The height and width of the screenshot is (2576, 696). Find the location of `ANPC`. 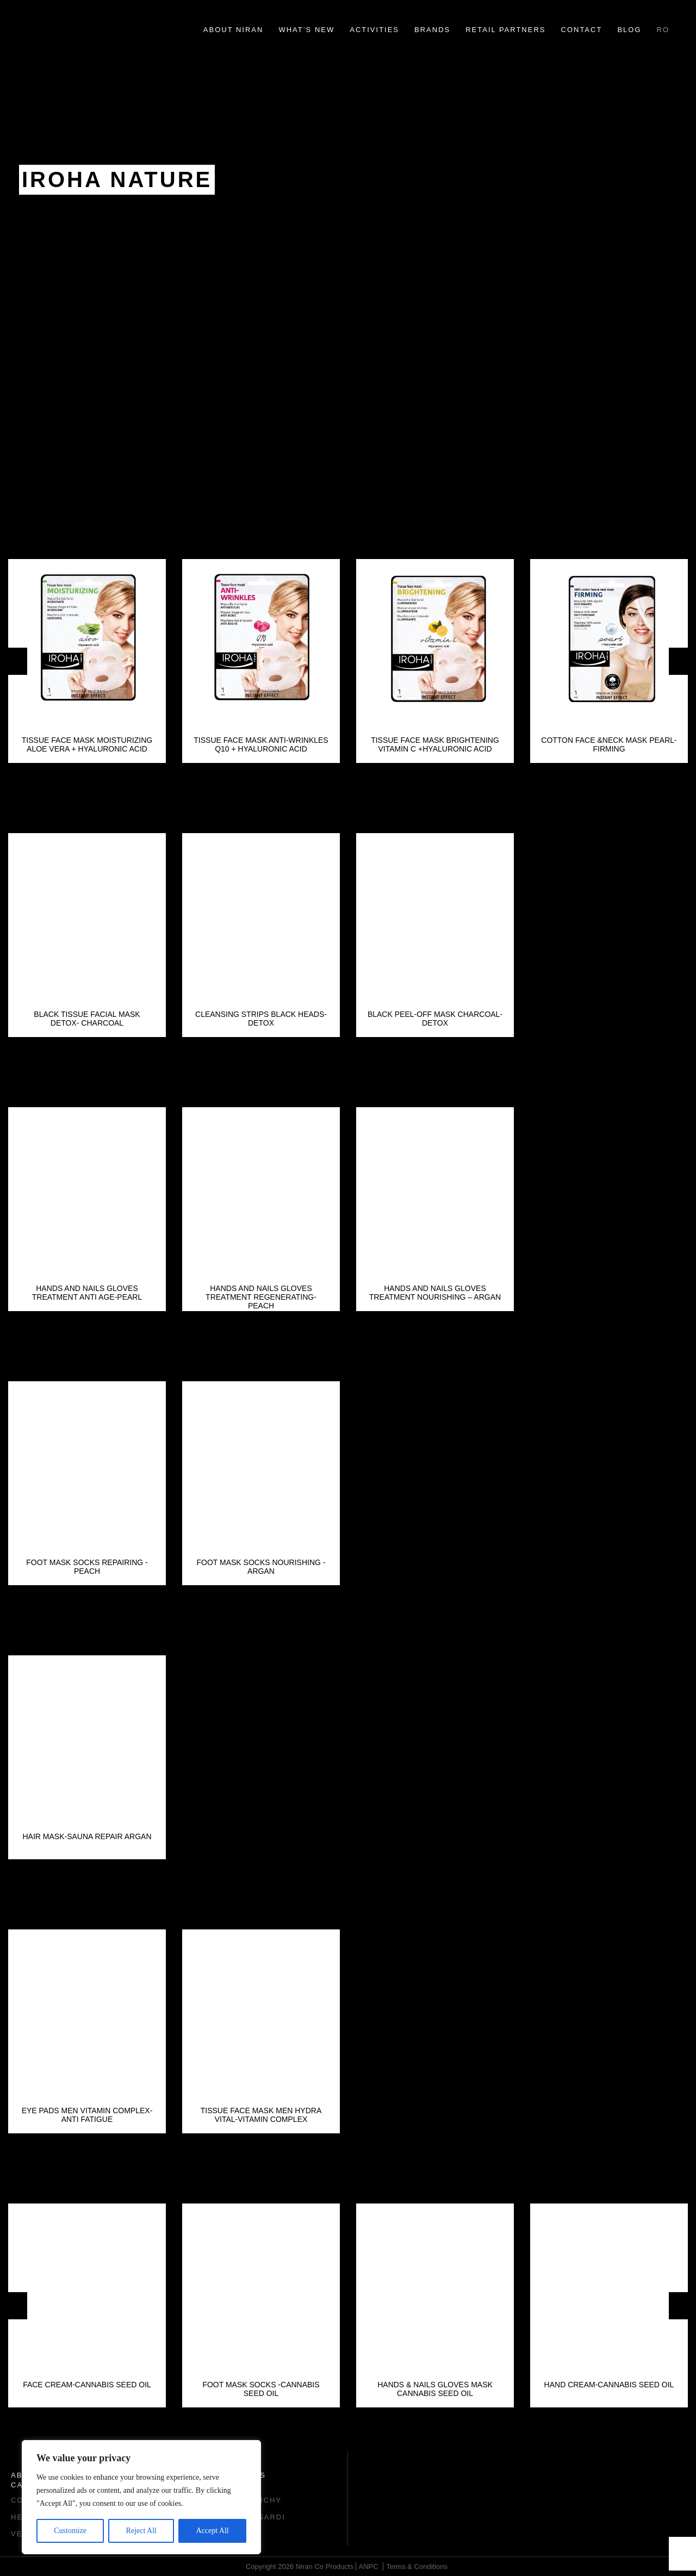

ANPC is located at coordinates (368, 2566).